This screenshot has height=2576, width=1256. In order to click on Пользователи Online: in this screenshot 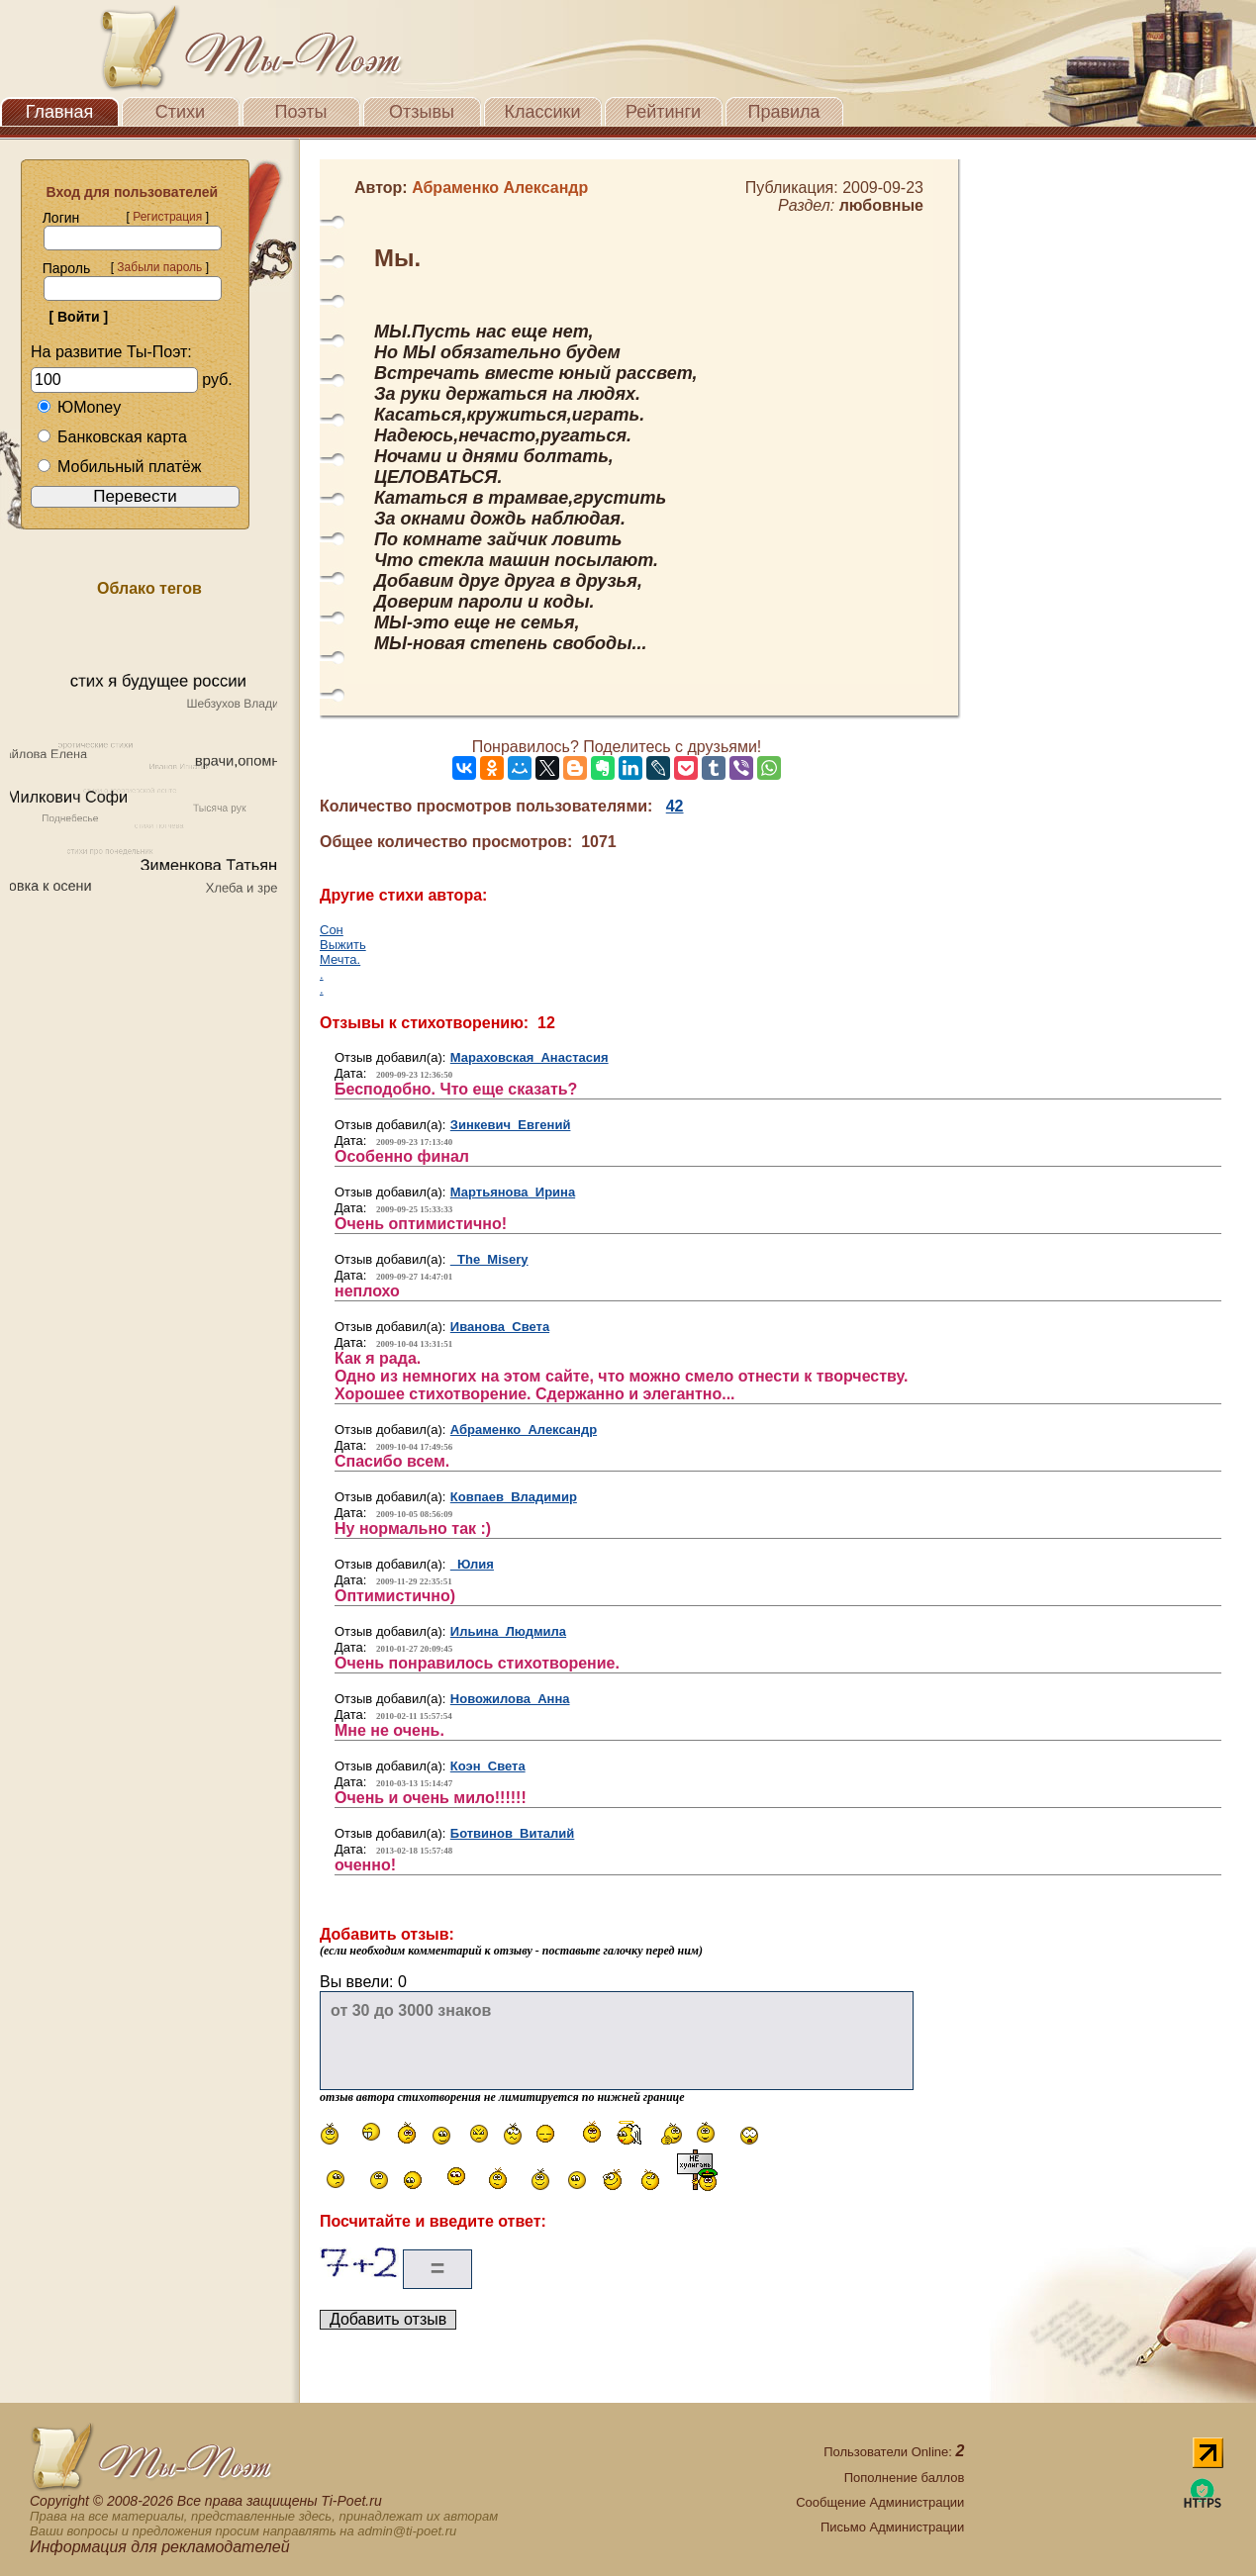, I will do `click(893, 2451)`.